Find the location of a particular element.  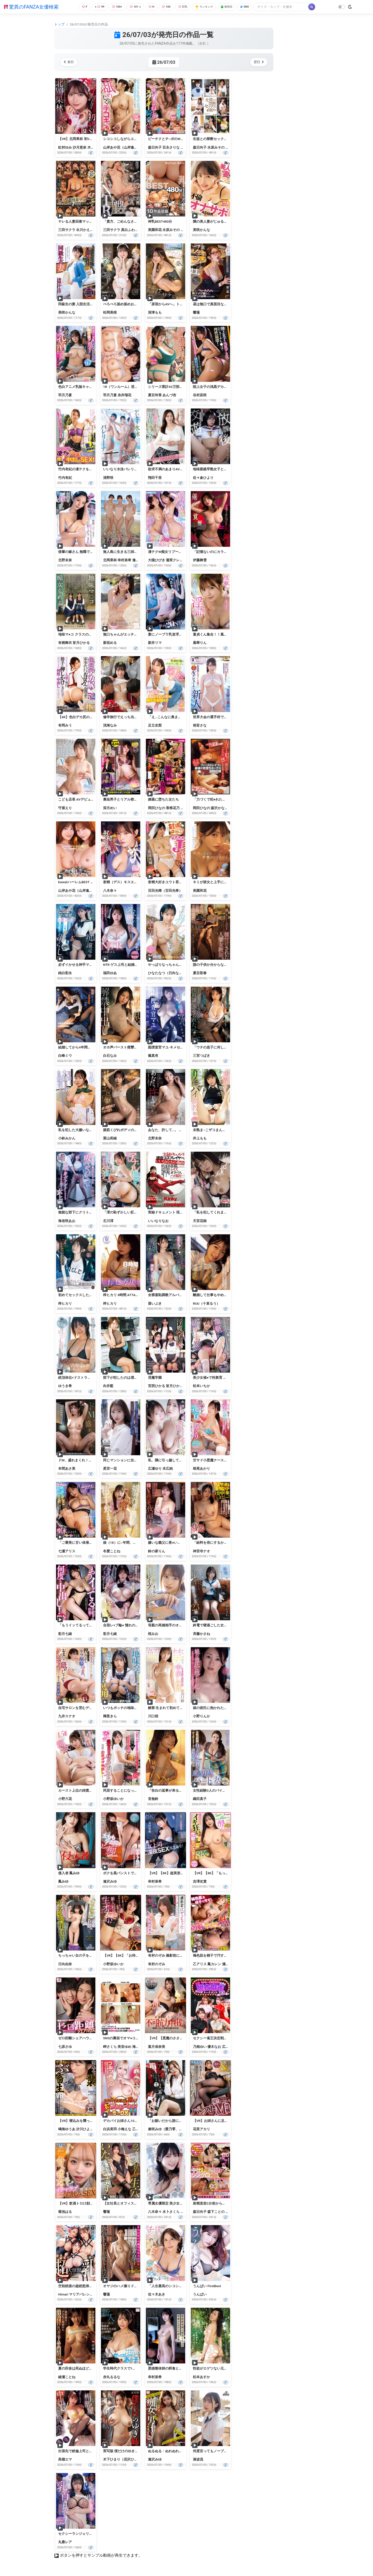

夏目玲香 is located at coordinates (155, 395).